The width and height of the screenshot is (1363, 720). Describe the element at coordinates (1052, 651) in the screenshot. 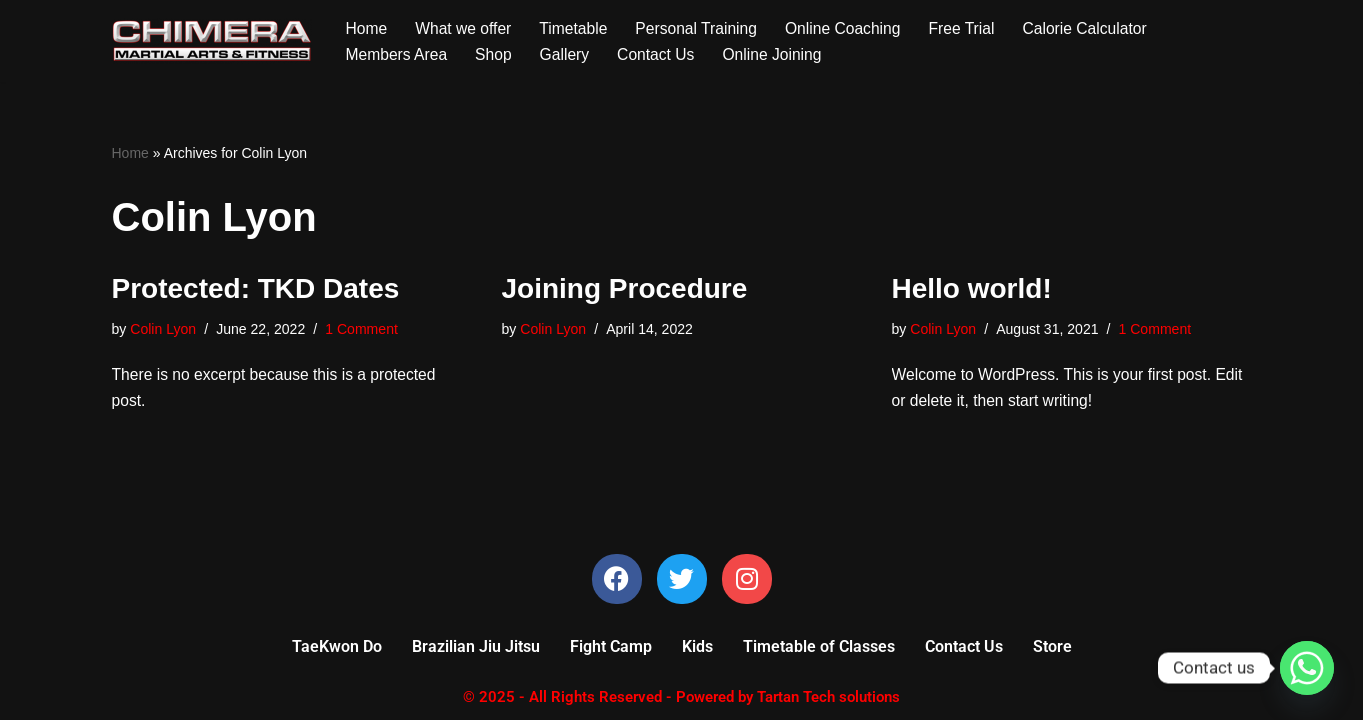

I see `Store` at that location.